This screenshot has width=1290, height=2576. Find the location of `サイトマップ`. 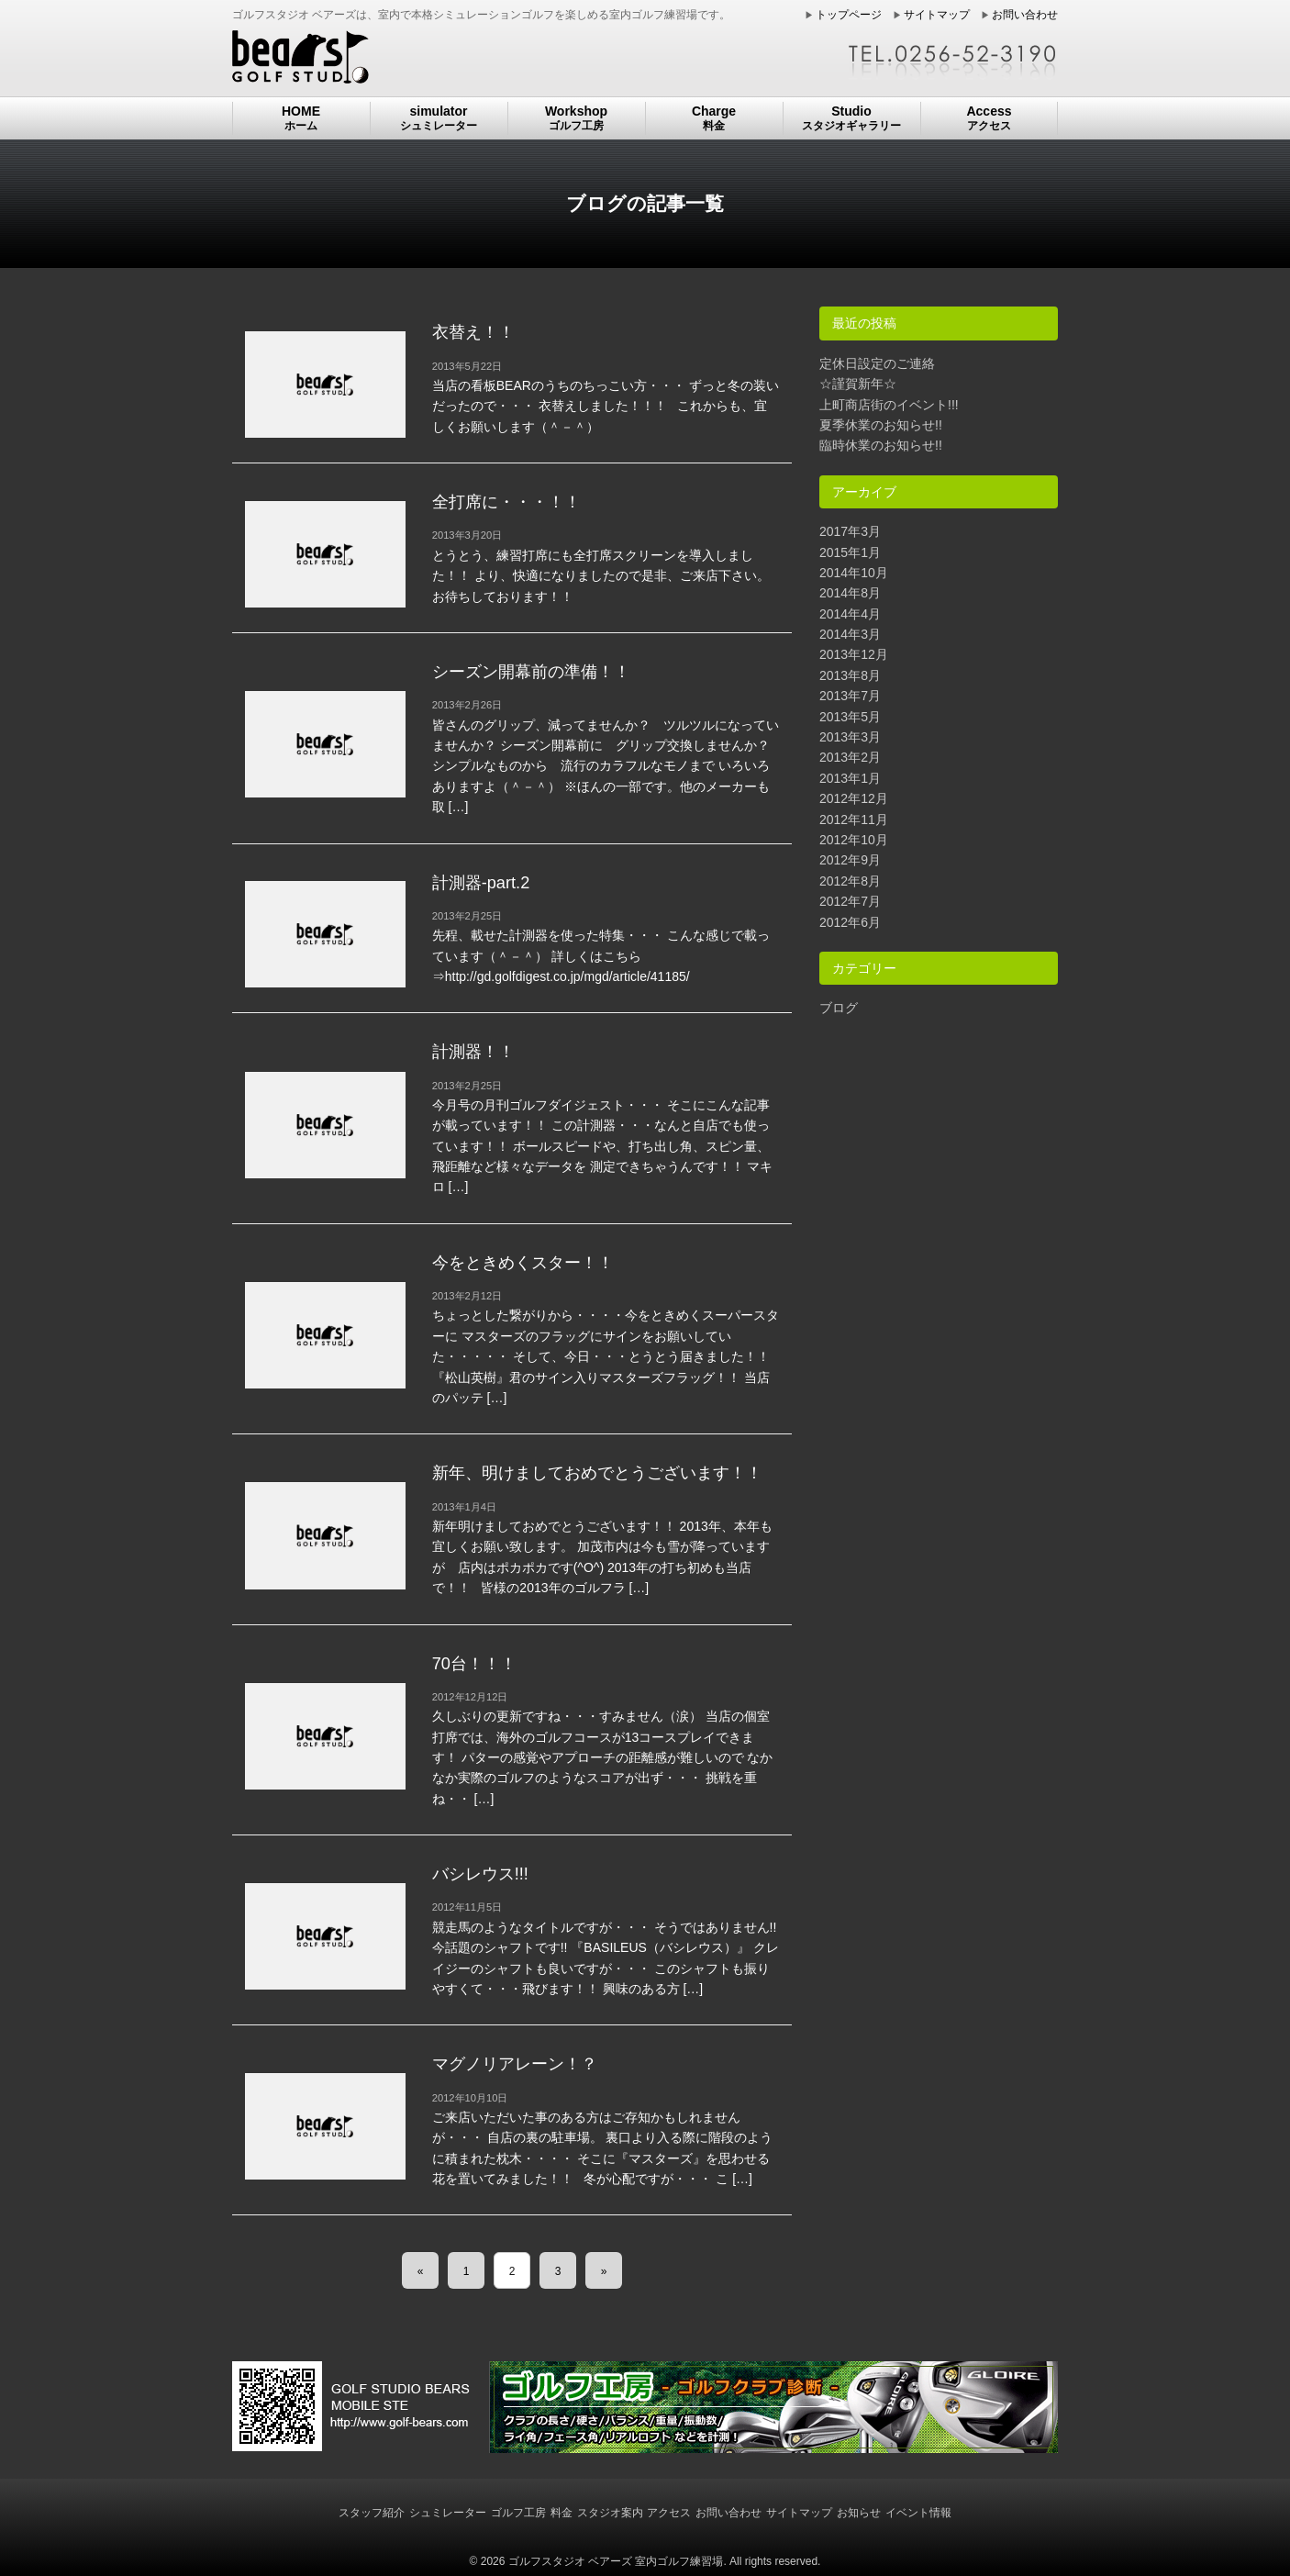

サイトマップ is located at coordinates (937, 14).